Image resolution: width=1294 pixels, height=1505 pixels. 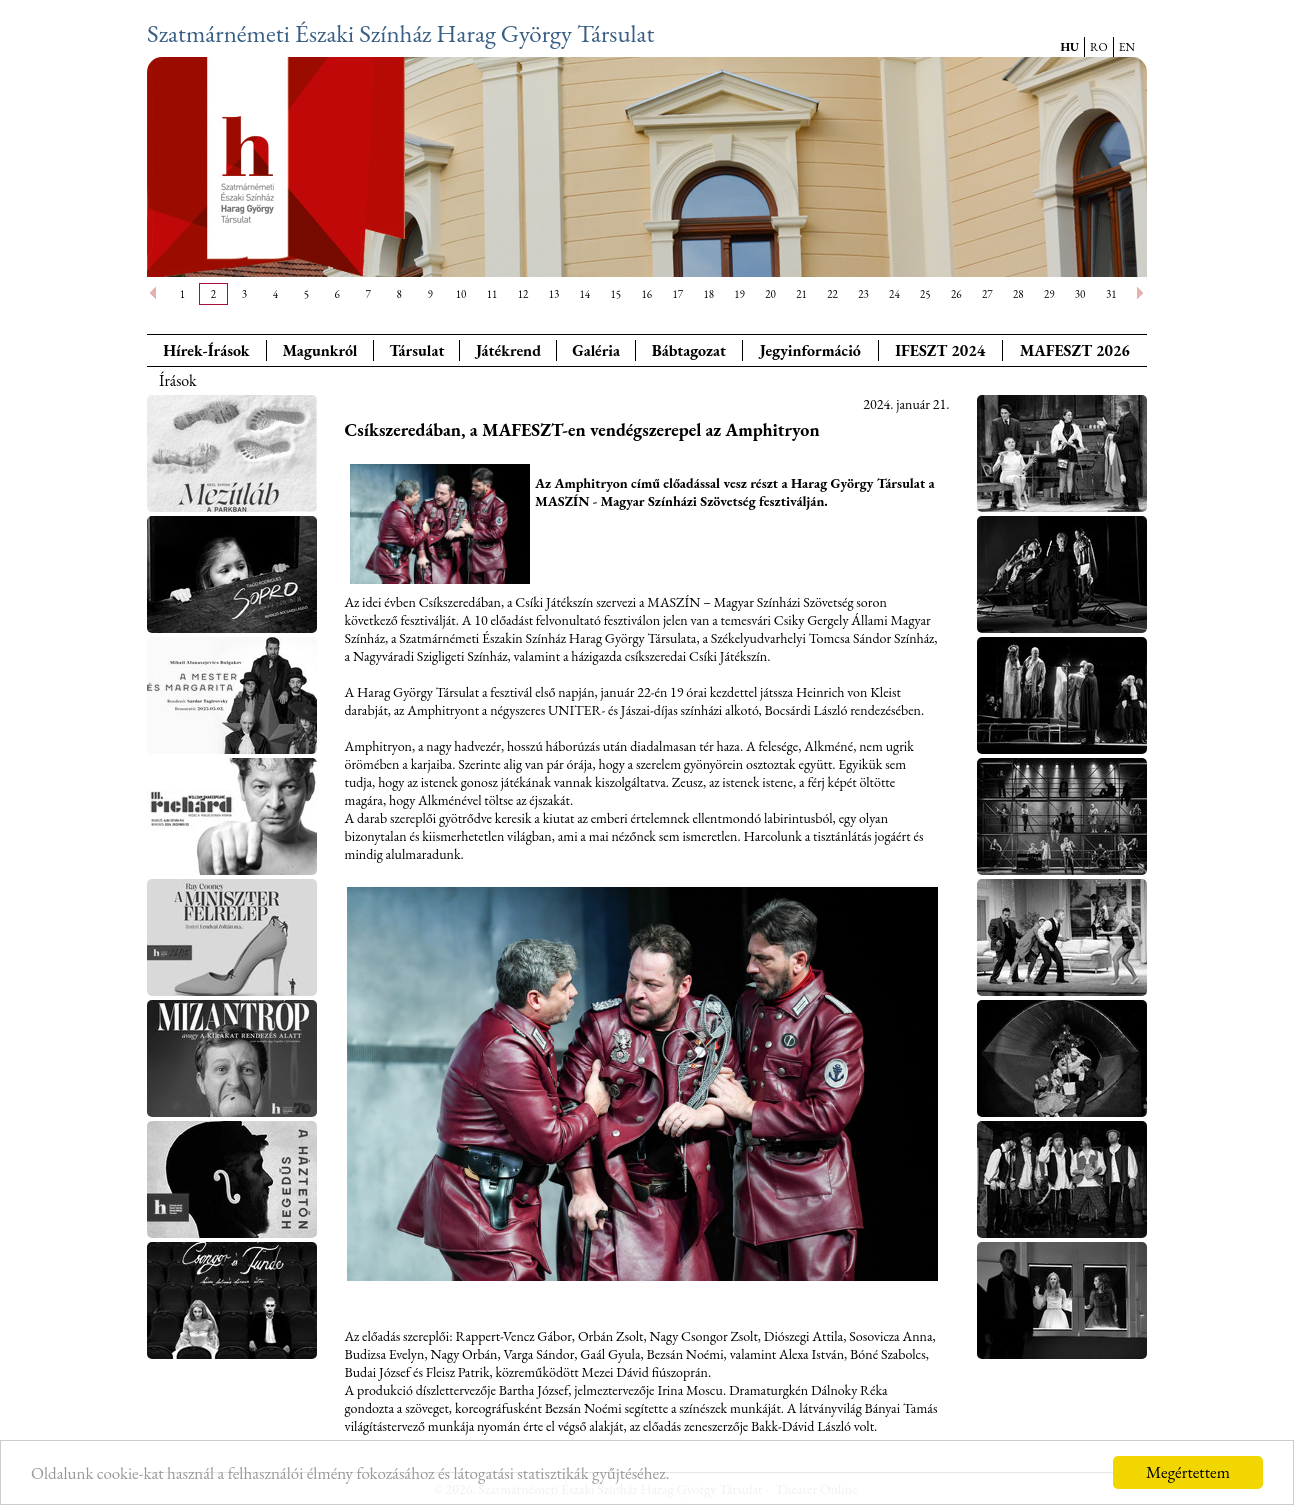 I want to click on Galéria, so click(x=596, y=350).